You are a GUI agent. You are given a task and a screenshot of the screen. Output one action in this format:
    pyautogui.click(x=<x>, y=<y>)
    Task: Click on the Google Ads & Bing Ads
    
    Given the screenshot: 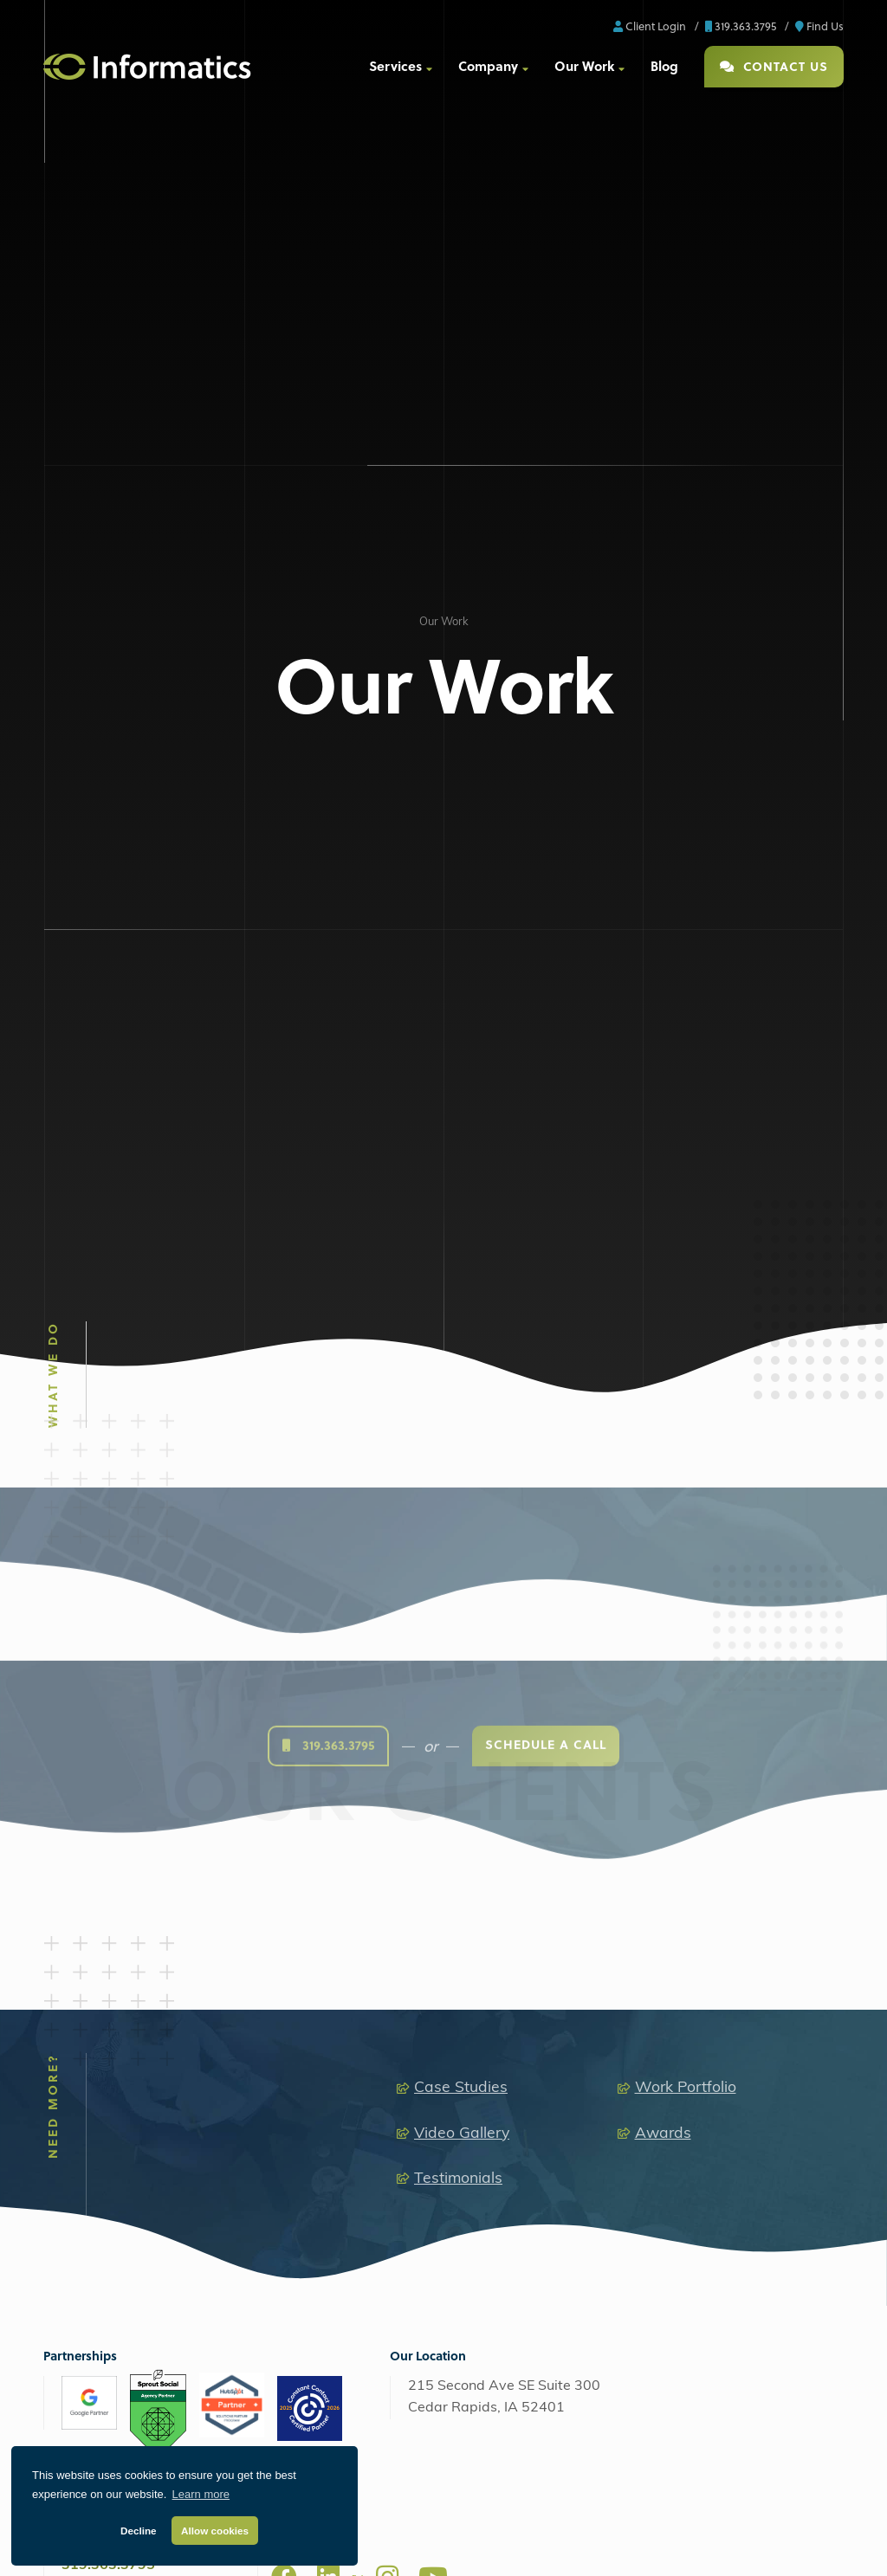 What is the action you would take?
    pyautogui.click(x=120, y=2005)
    